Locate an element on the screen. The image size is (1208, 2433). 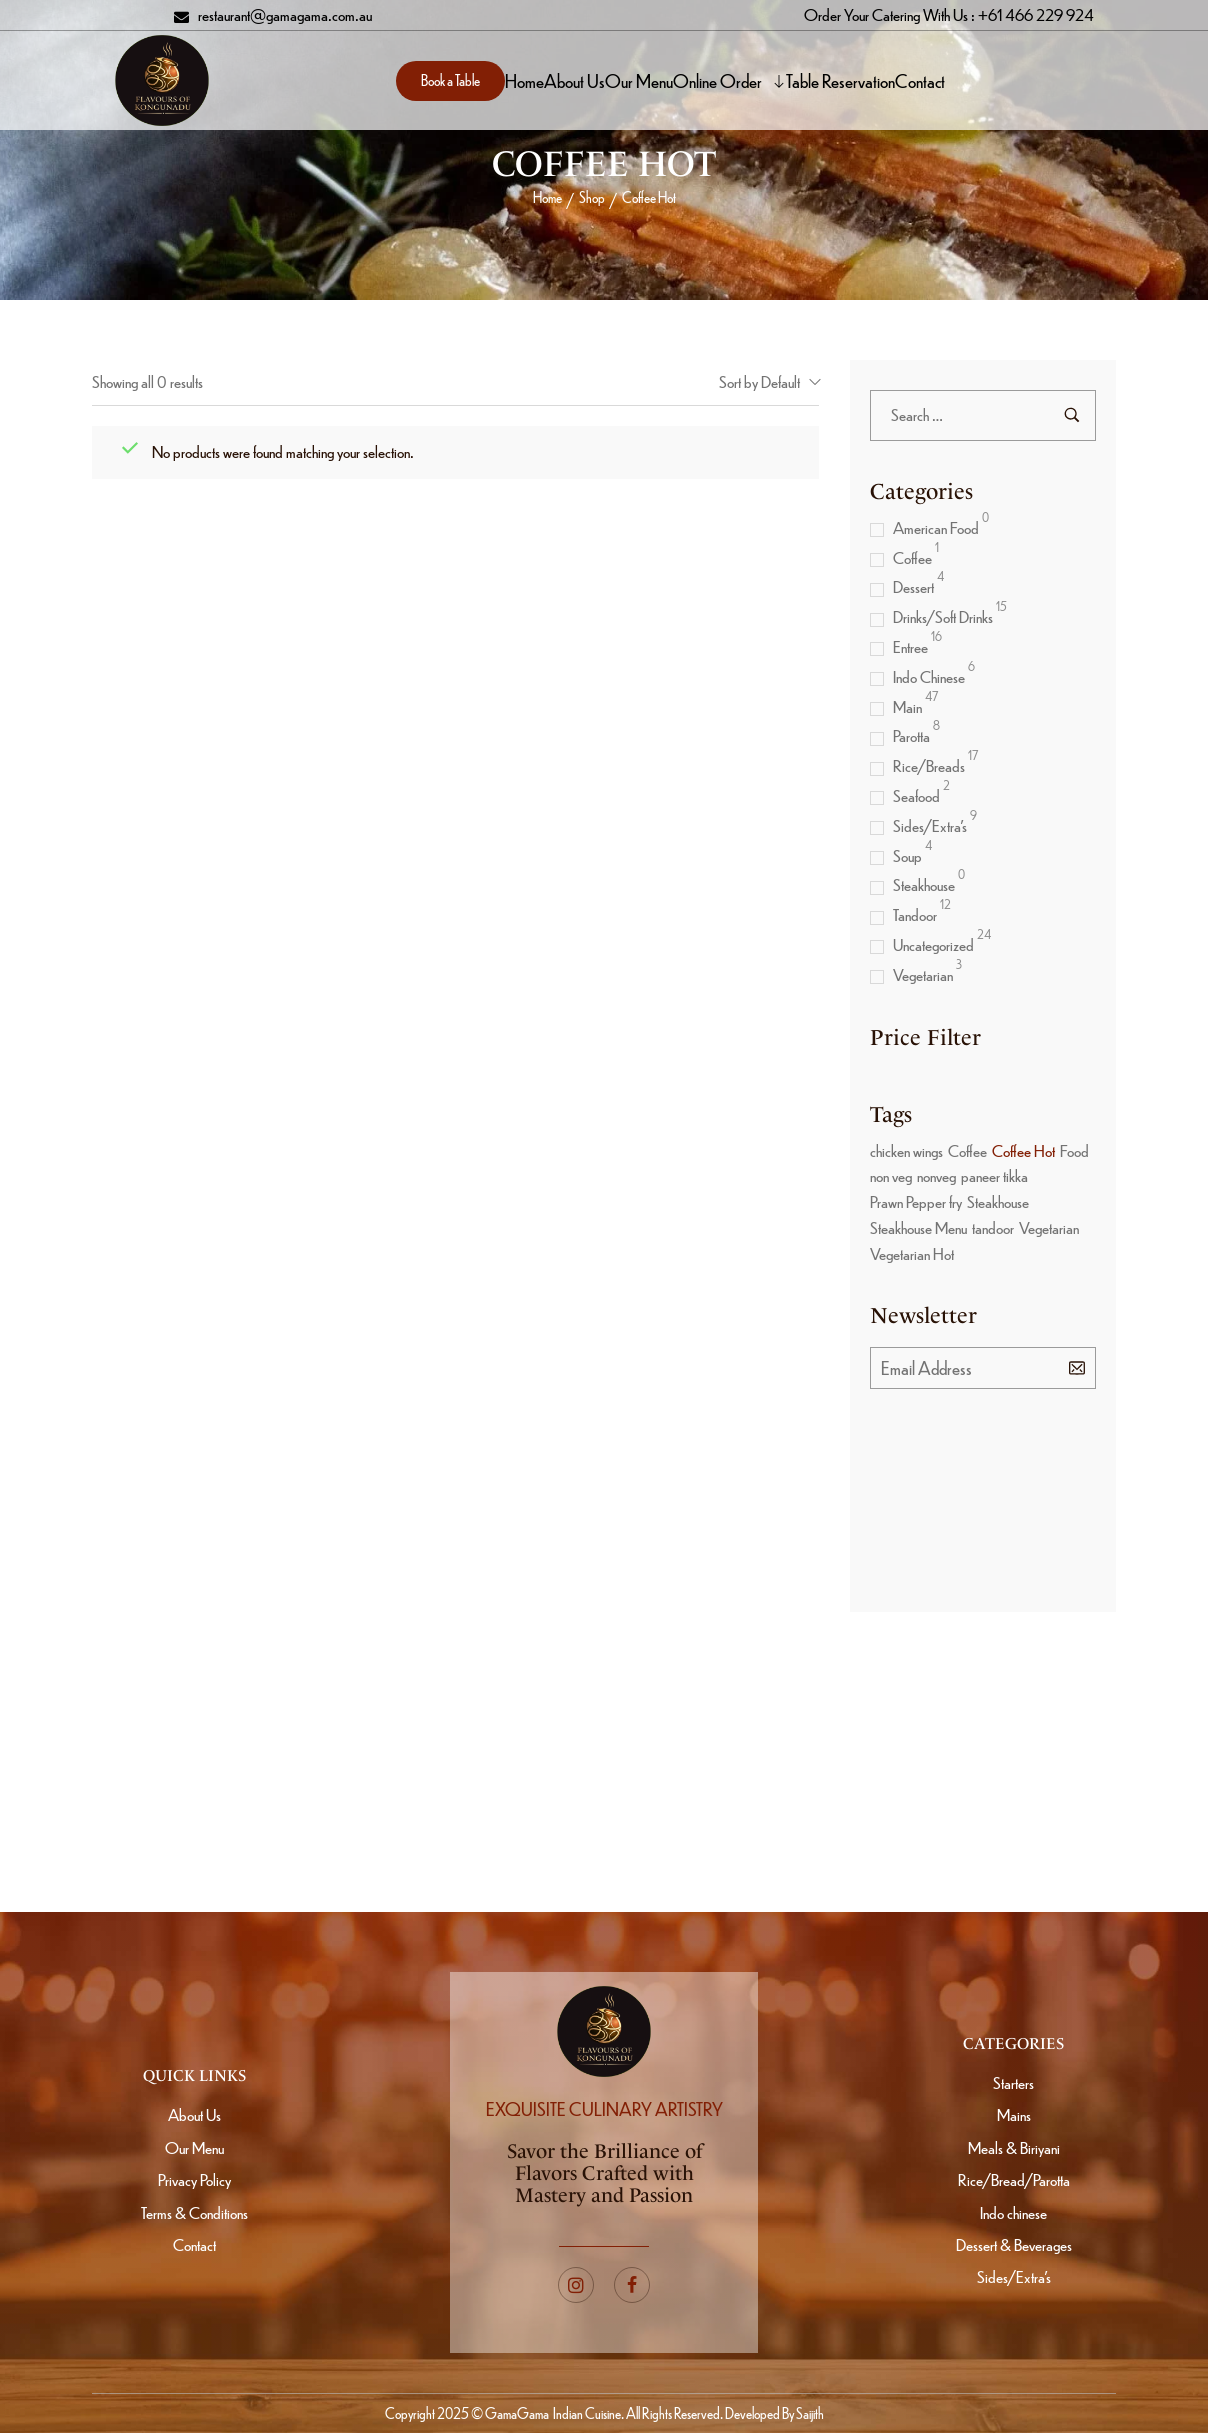
Soup is located at coordinates (907, 855).